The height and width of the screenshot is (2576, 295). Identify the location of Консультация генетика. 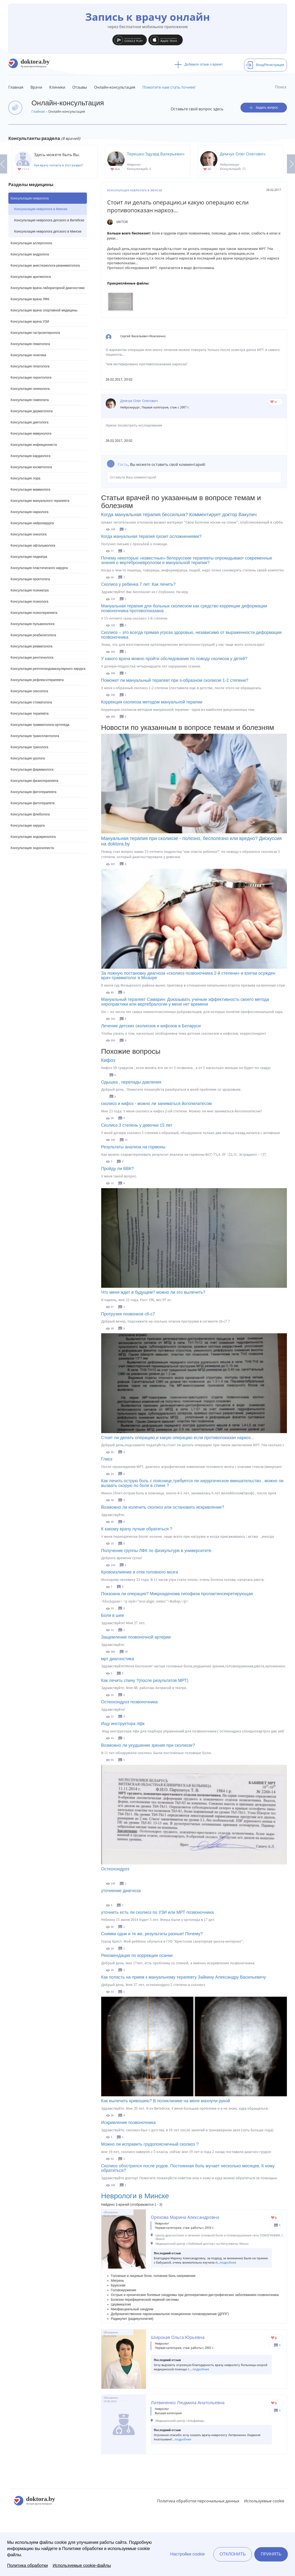
(28, 355).